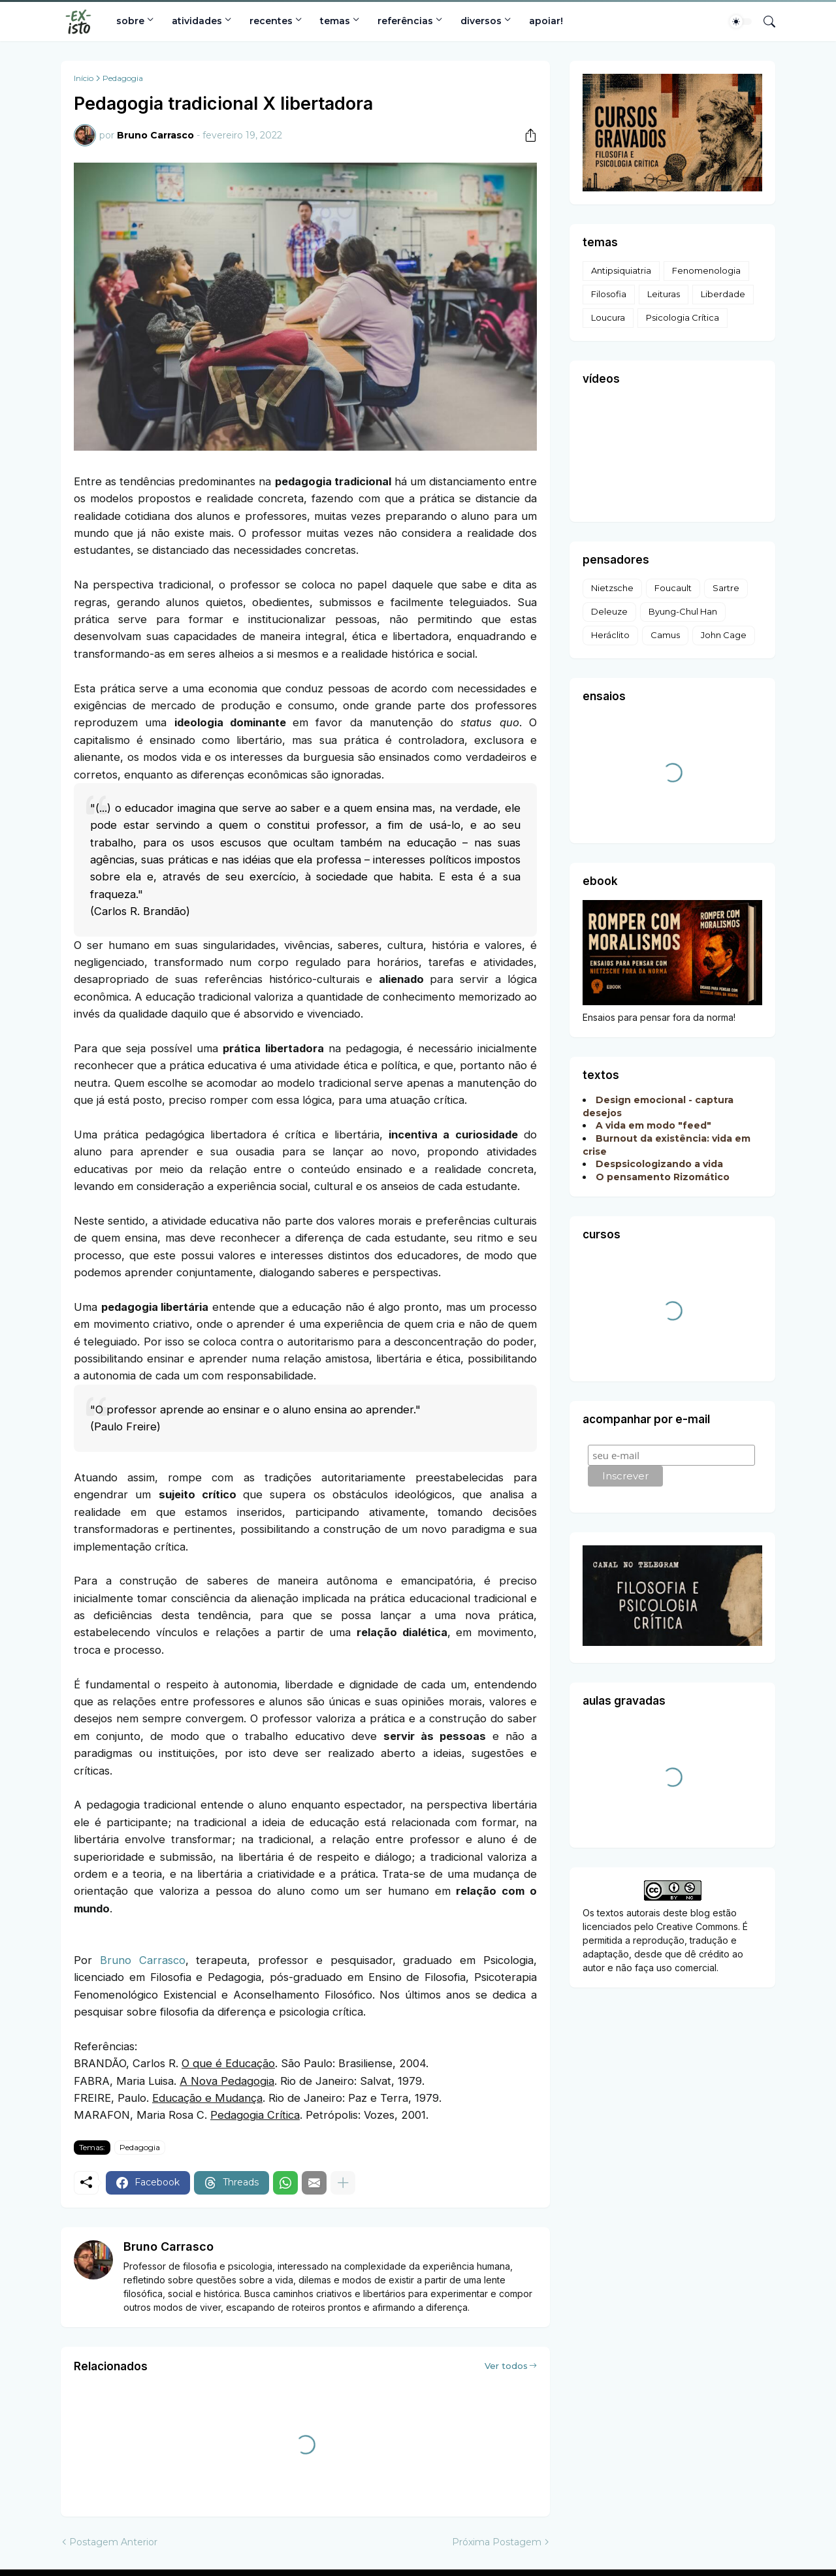  I want to click on Liberdade, so click(723, 294).